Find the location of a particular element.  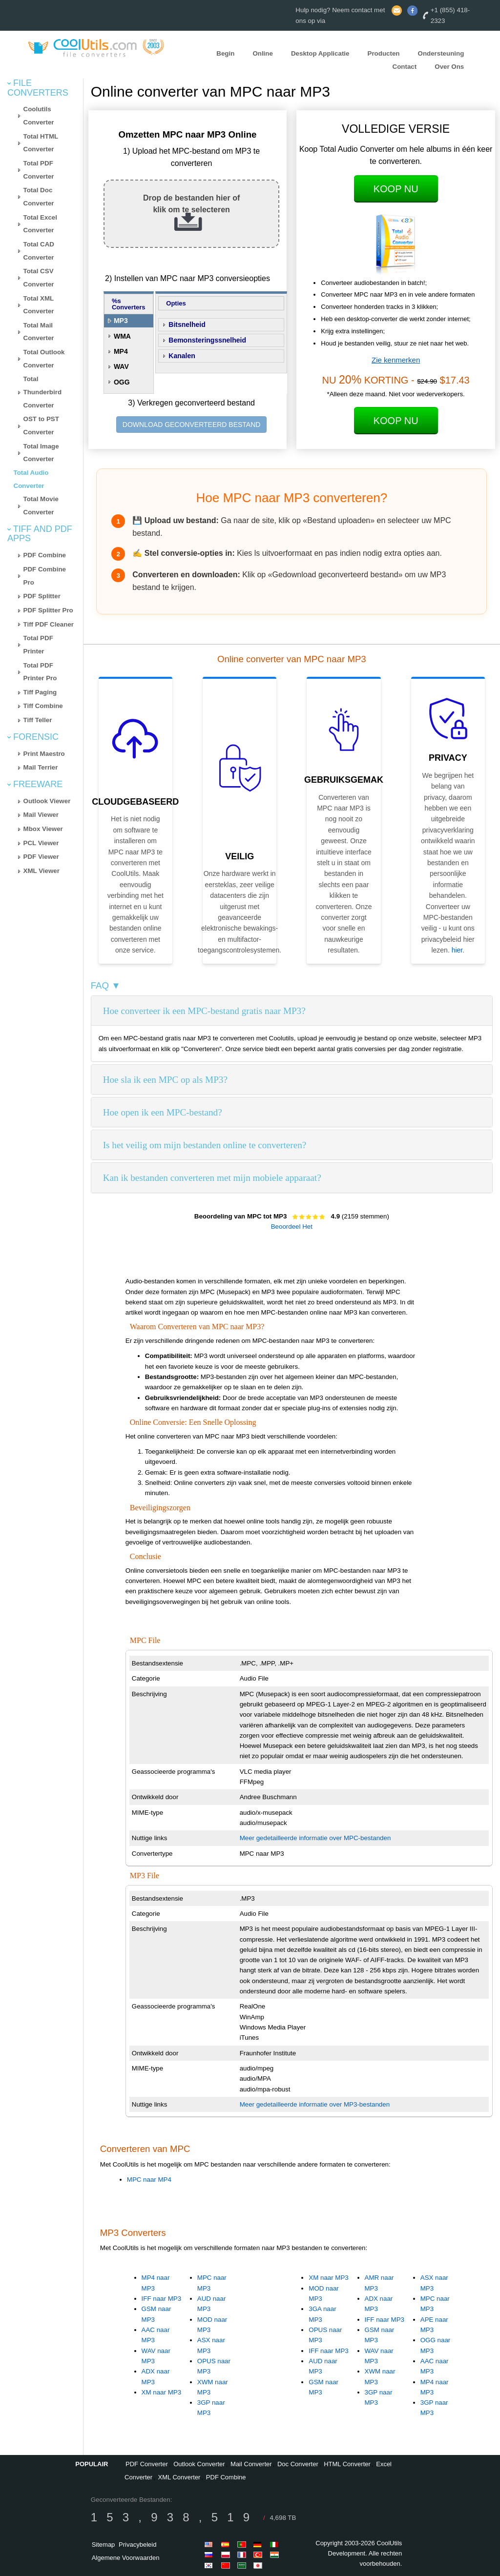

Total HTML Converter is located at coordinates (41, 143).